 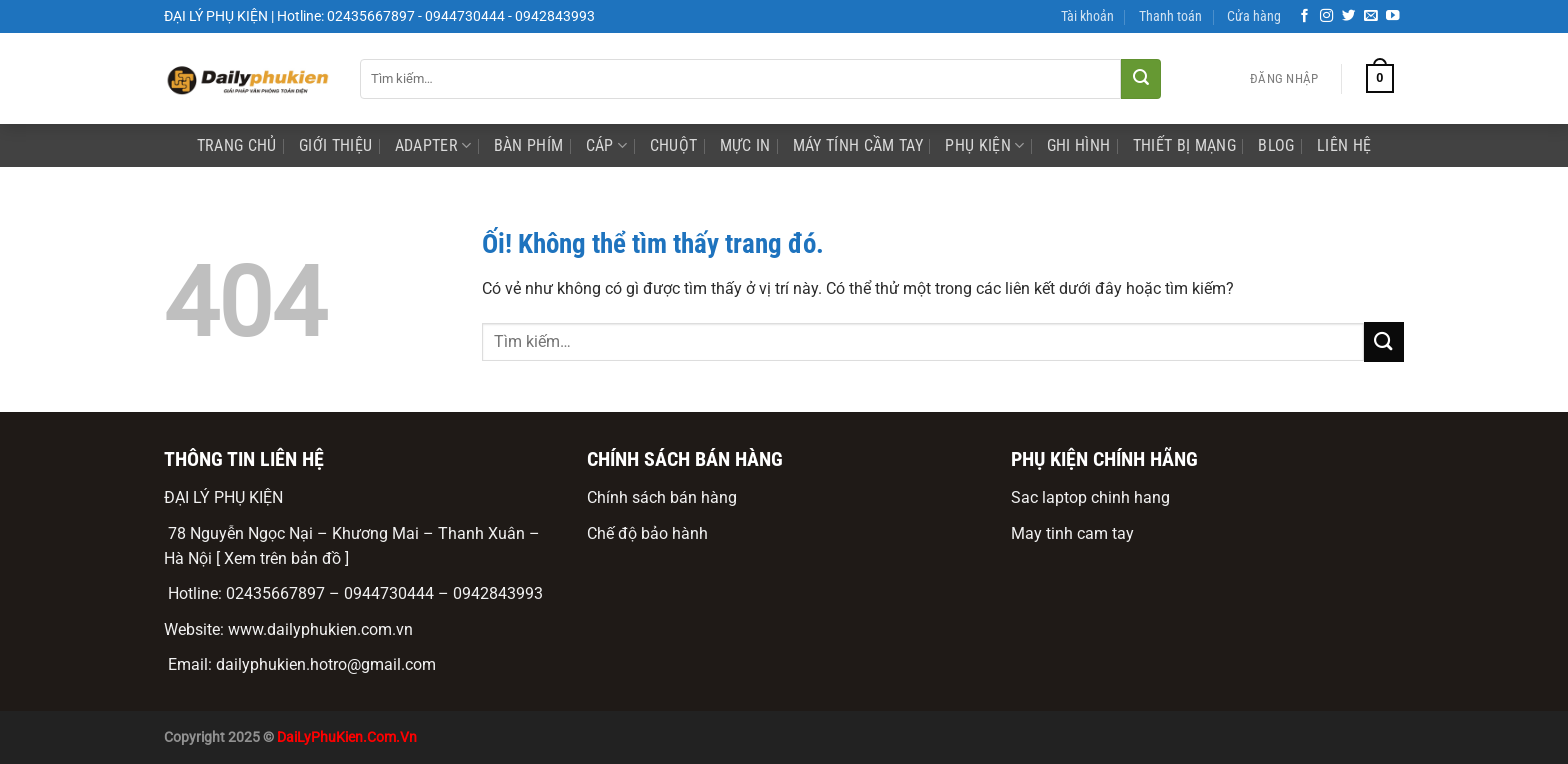 I want to click on Trang Chủ, so click(x=237, y=145).